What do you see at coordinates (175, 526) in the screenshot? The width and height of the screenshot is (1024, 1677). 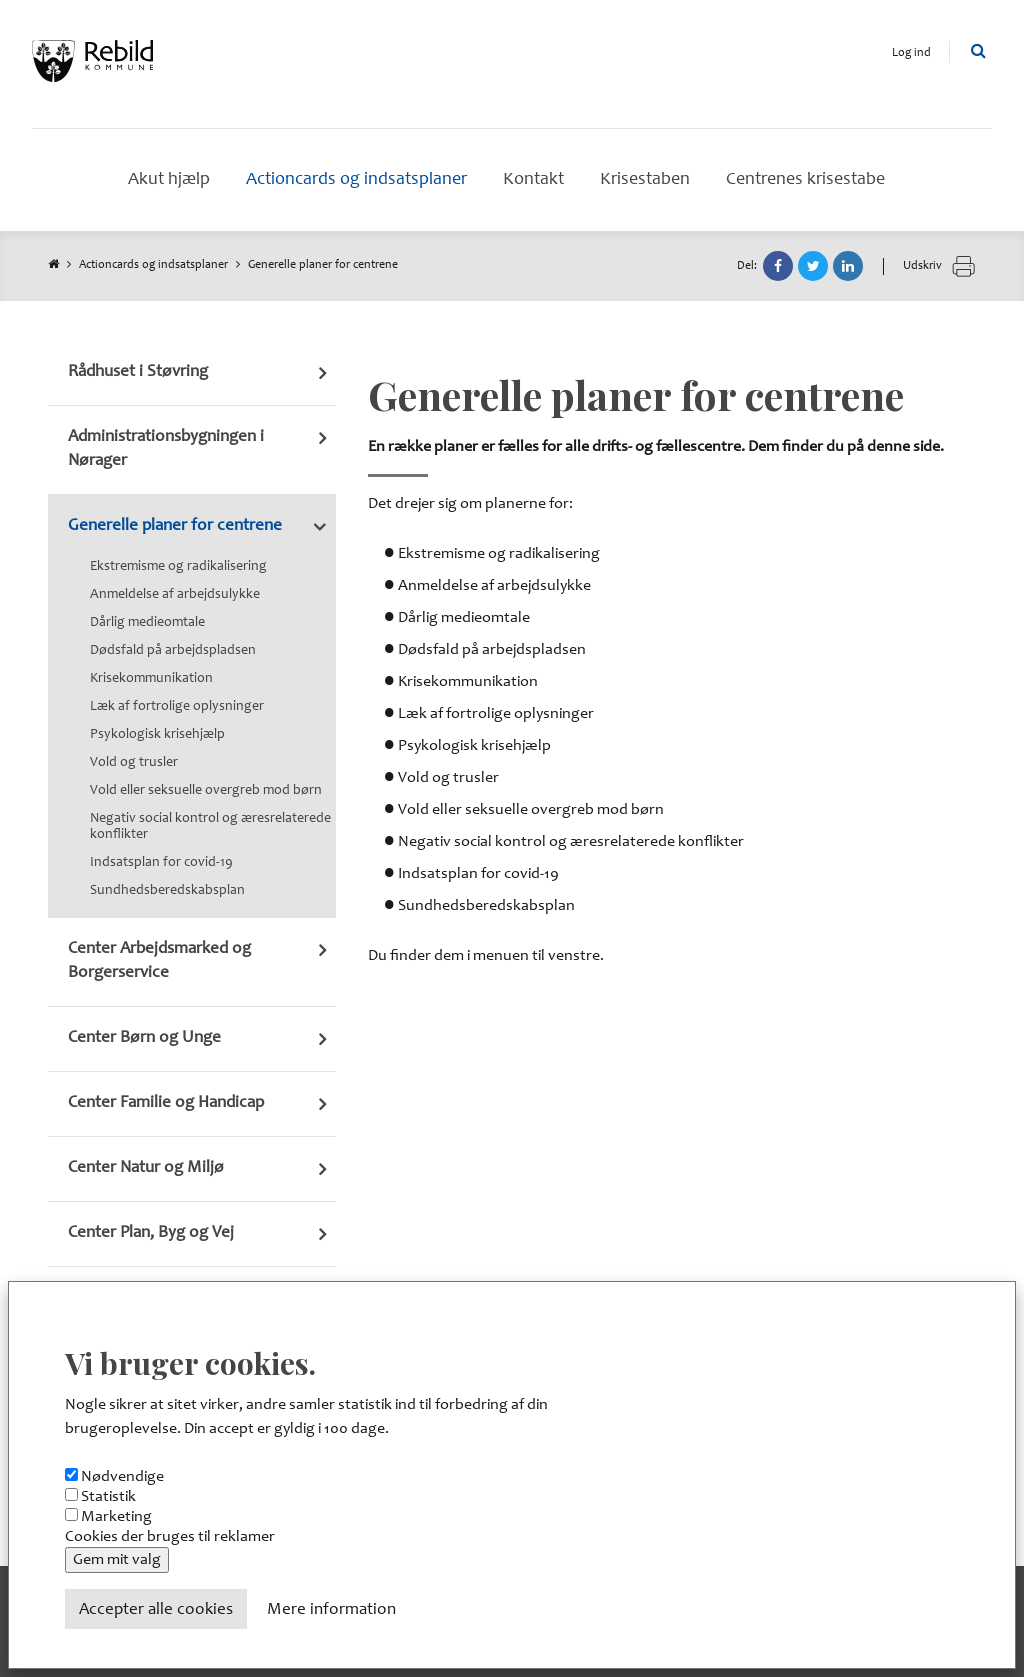 I see `Generelle planer for centrene` at bounding box center [175, 526].